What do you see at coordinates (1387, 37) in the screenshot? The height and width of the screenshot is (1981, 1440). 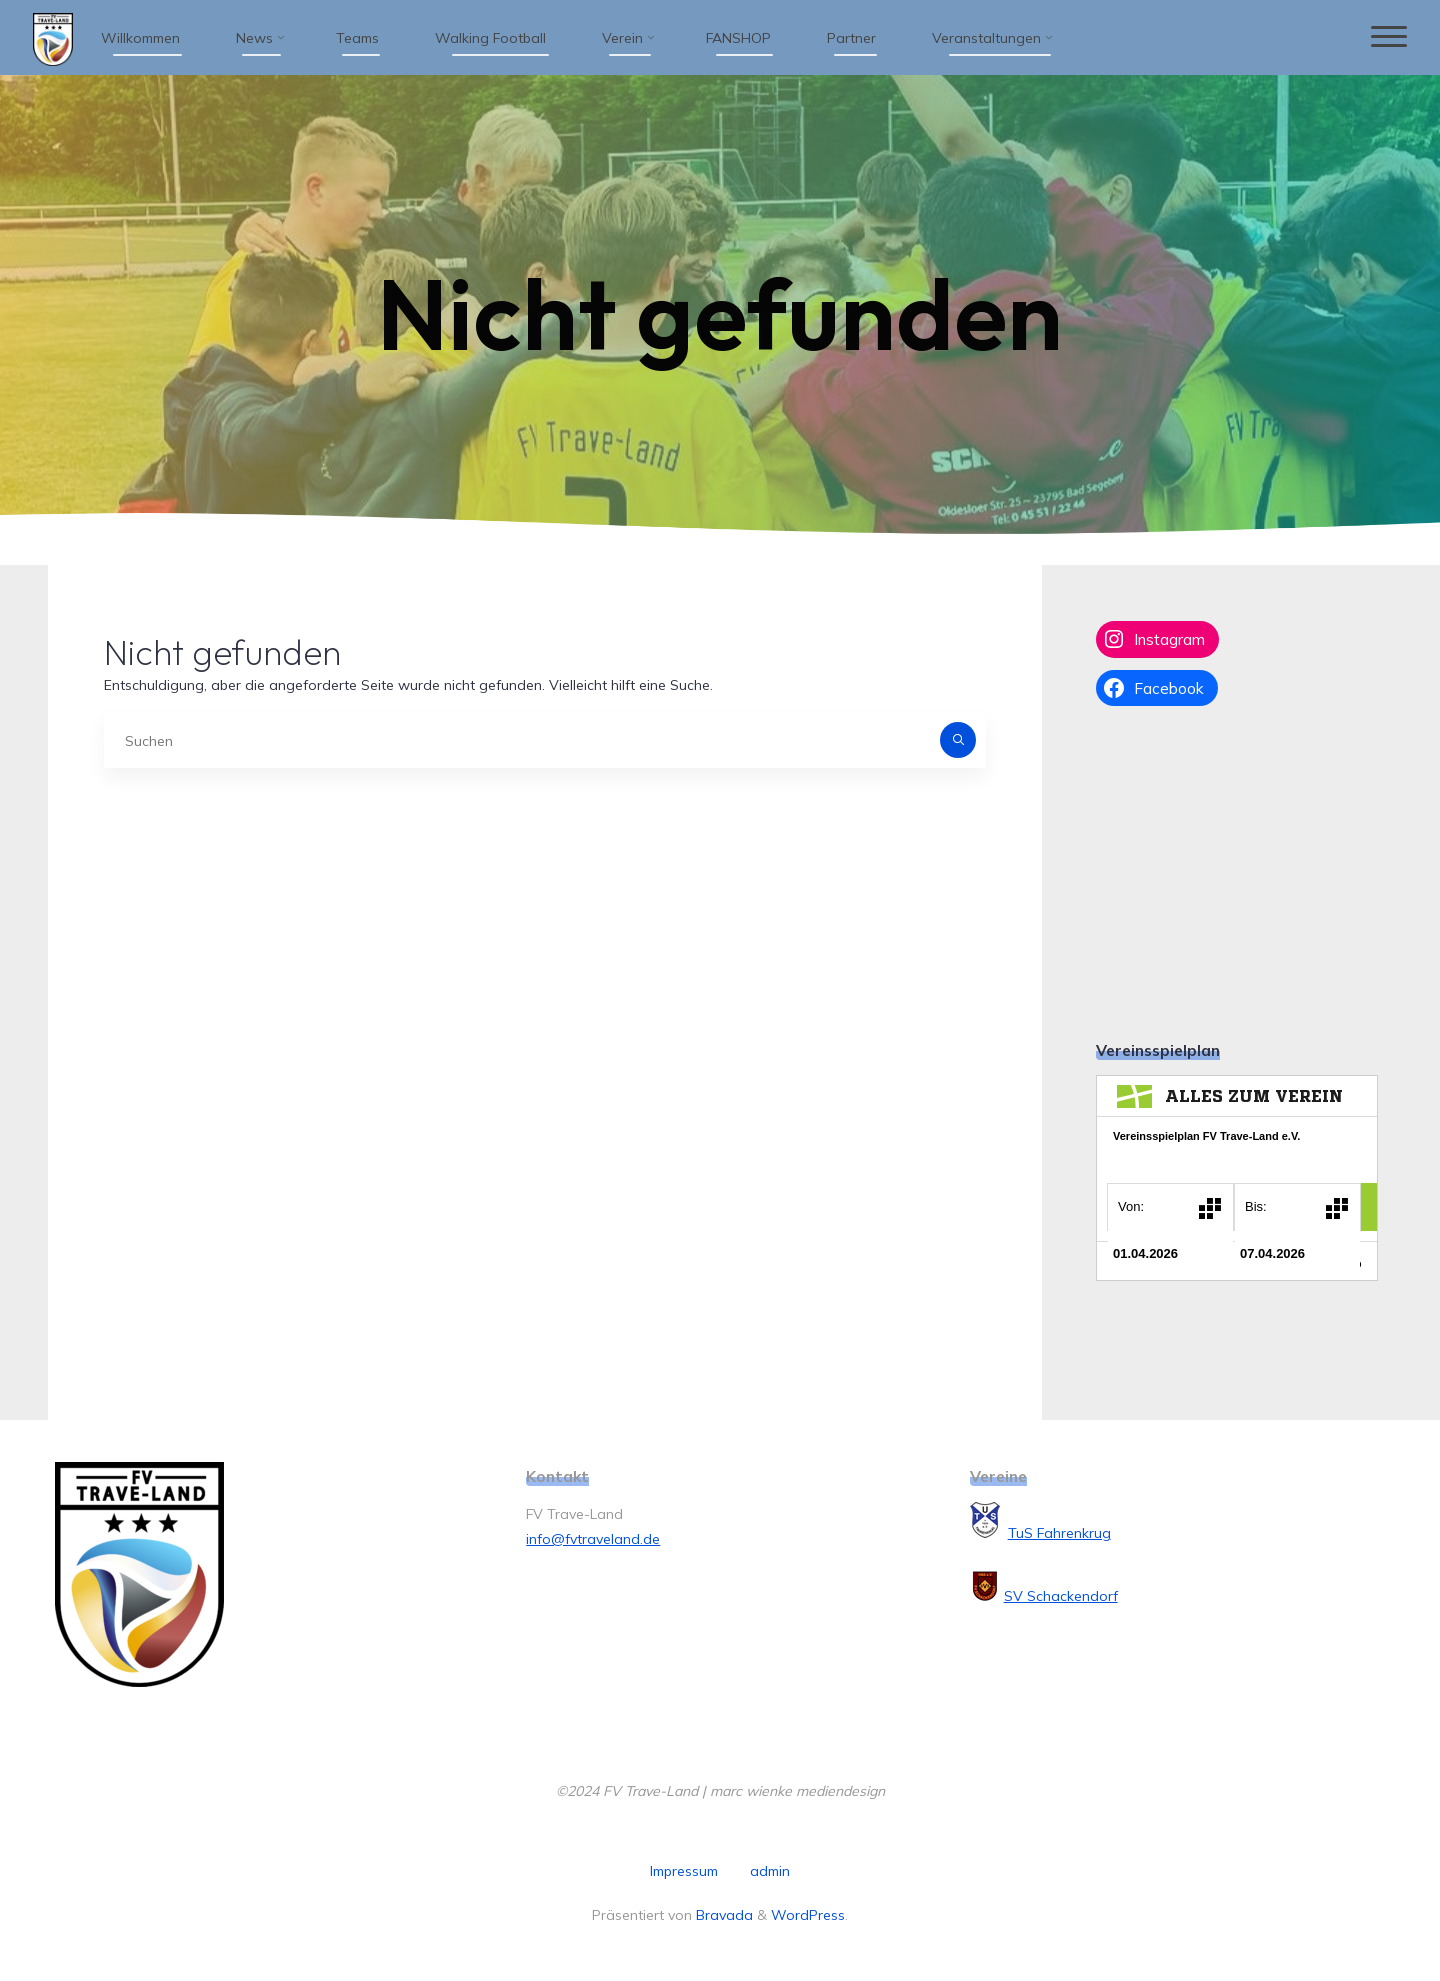 I see `[Hauptmenü]` at bounding box center [1387, 37].